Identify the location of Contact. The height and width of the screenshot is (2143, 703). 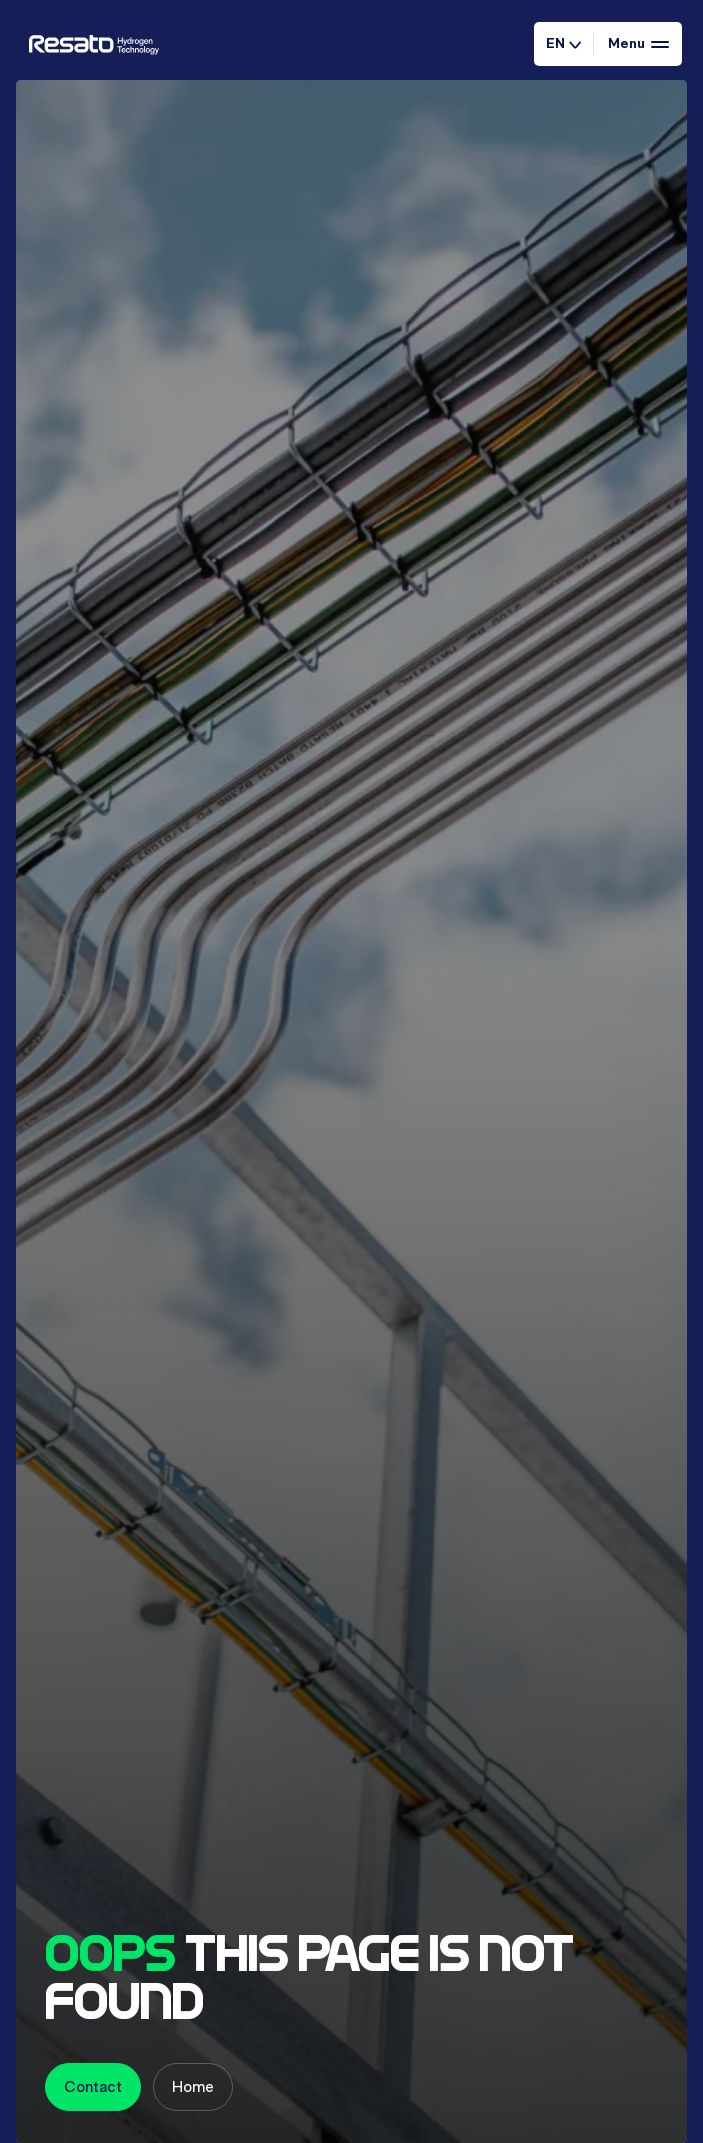
(93, 2086).